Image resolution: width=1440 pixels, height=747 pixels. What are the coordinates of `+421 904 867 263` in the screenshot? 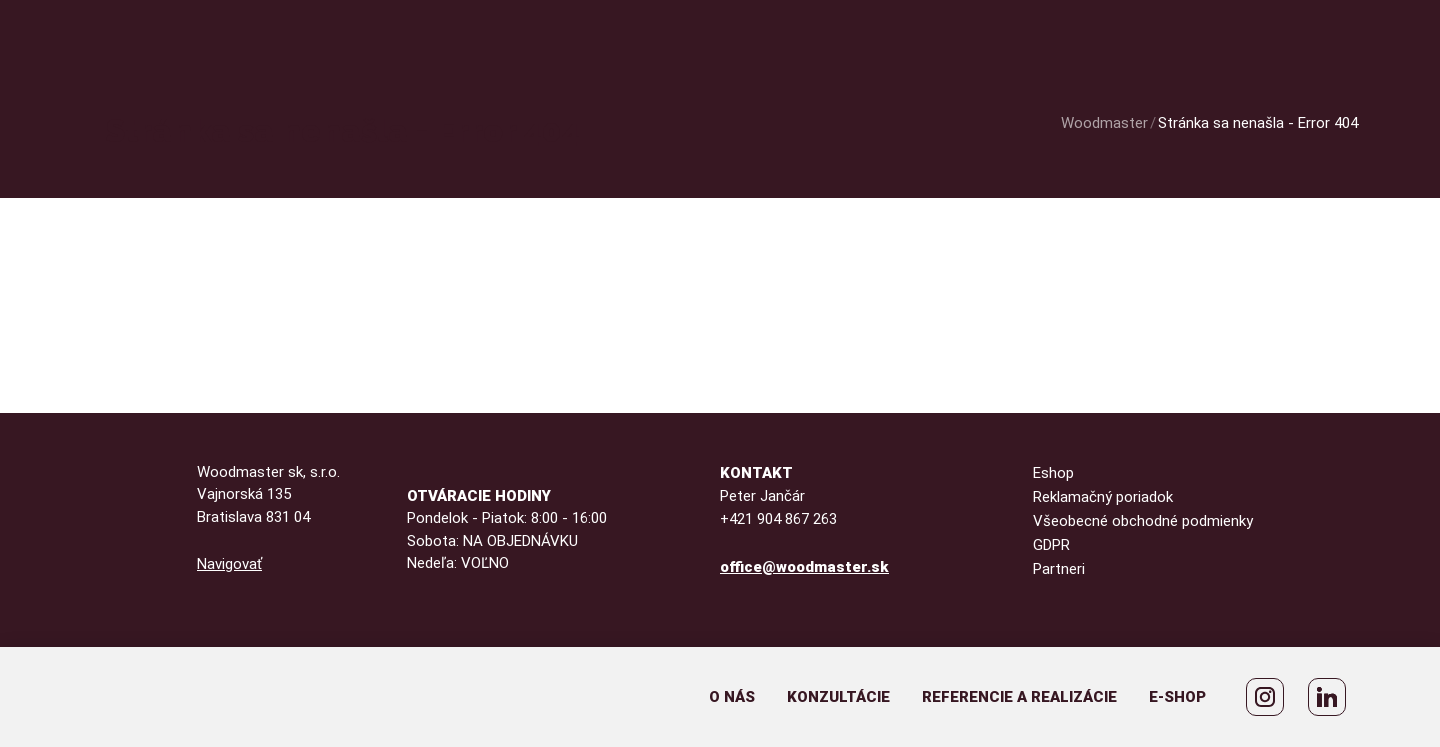 It's located at (778, 519).